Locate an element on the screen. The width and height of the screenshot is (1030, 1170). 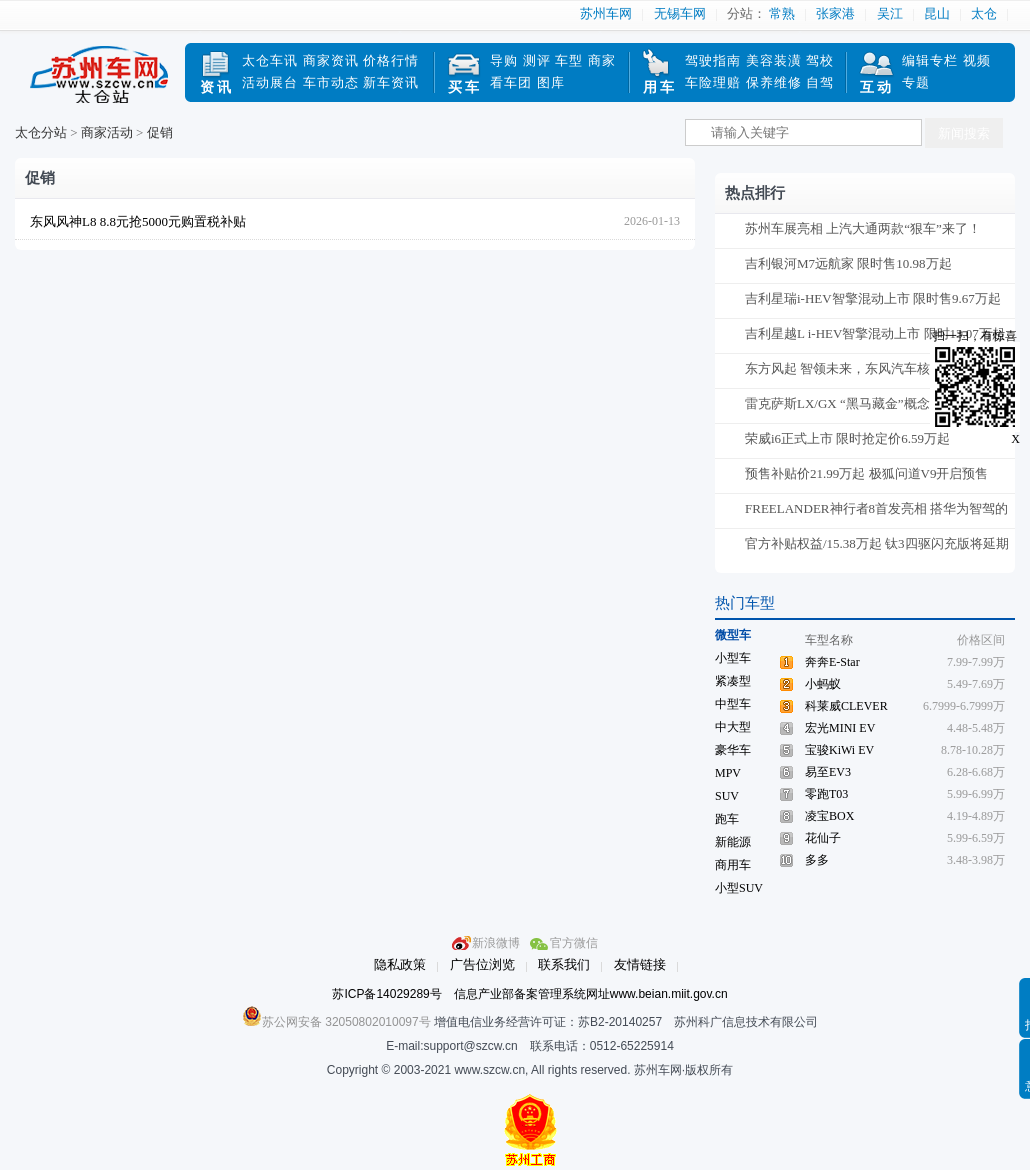
用车 is located at coordinates (660, 87).